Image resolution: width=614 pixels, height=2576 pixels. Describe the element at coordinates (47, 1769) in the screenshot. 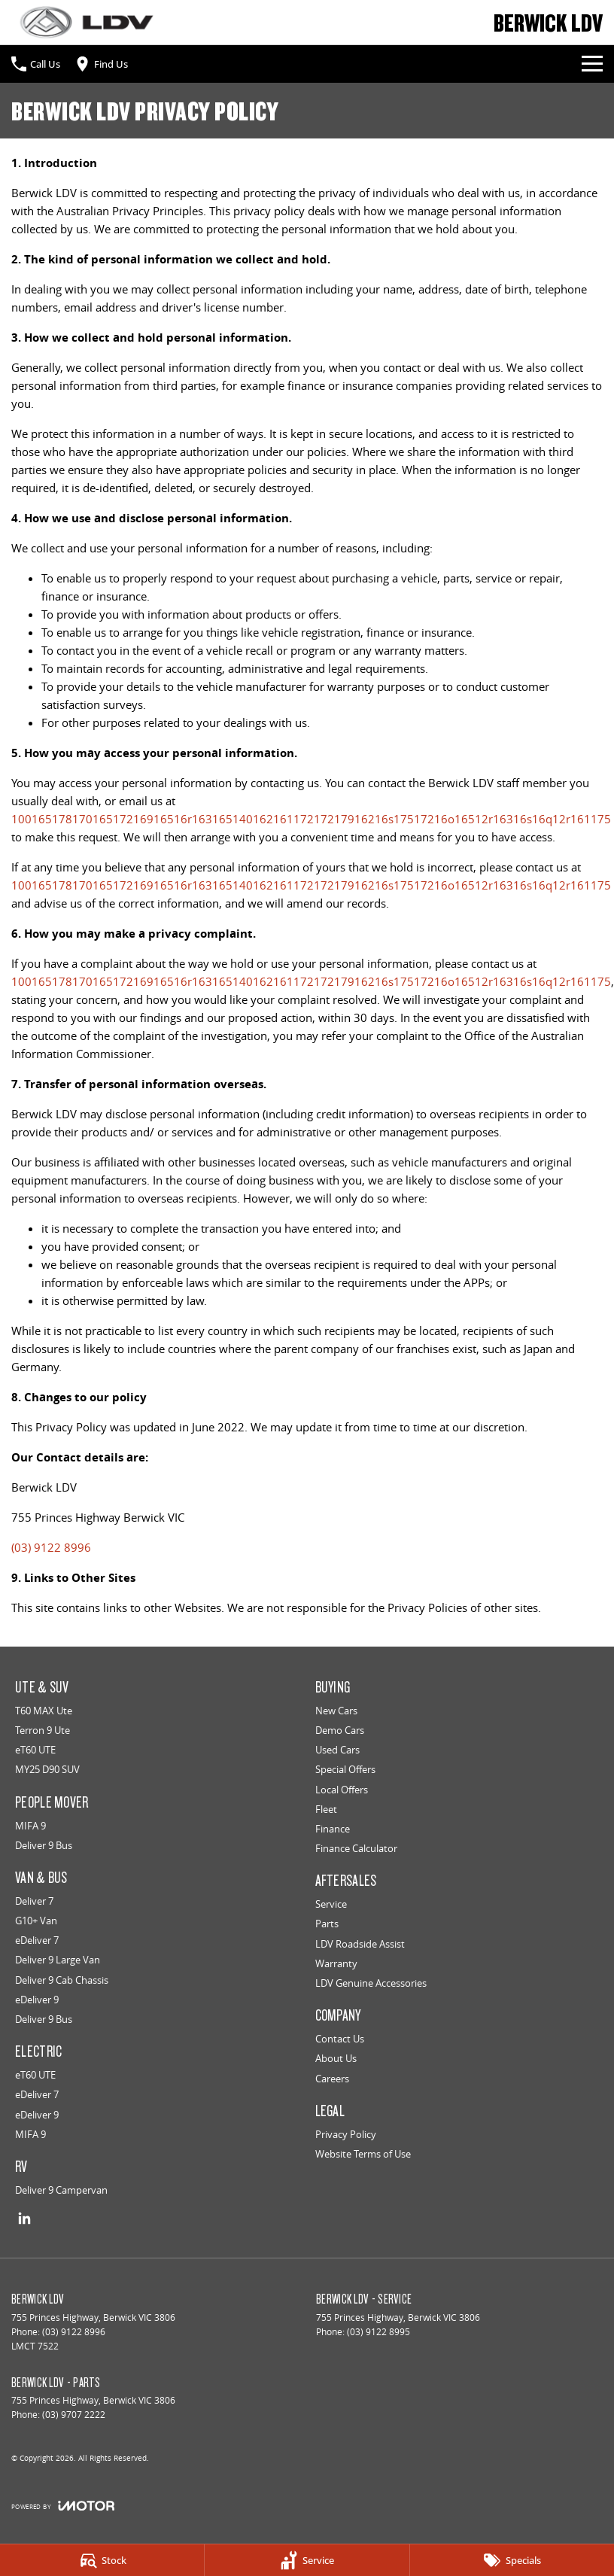

I see `MY25 D90 SUV` at that location.